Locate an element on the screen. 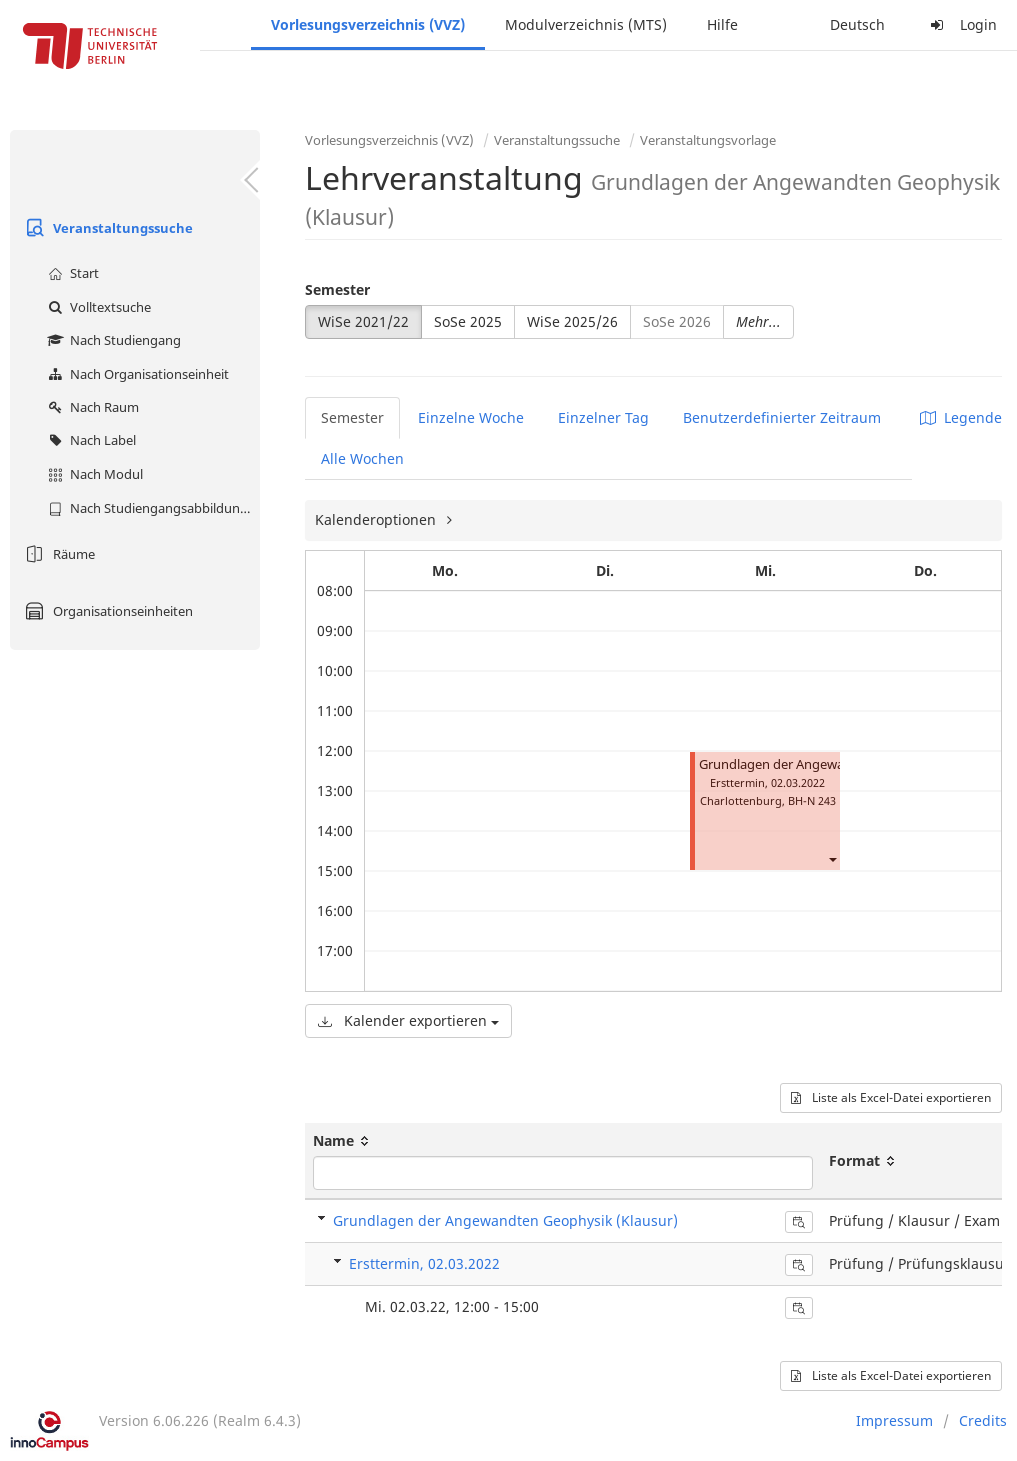 The width and height of the screenshot is (1017, 1461). Nach Raum is located at coordinates (91, 407).